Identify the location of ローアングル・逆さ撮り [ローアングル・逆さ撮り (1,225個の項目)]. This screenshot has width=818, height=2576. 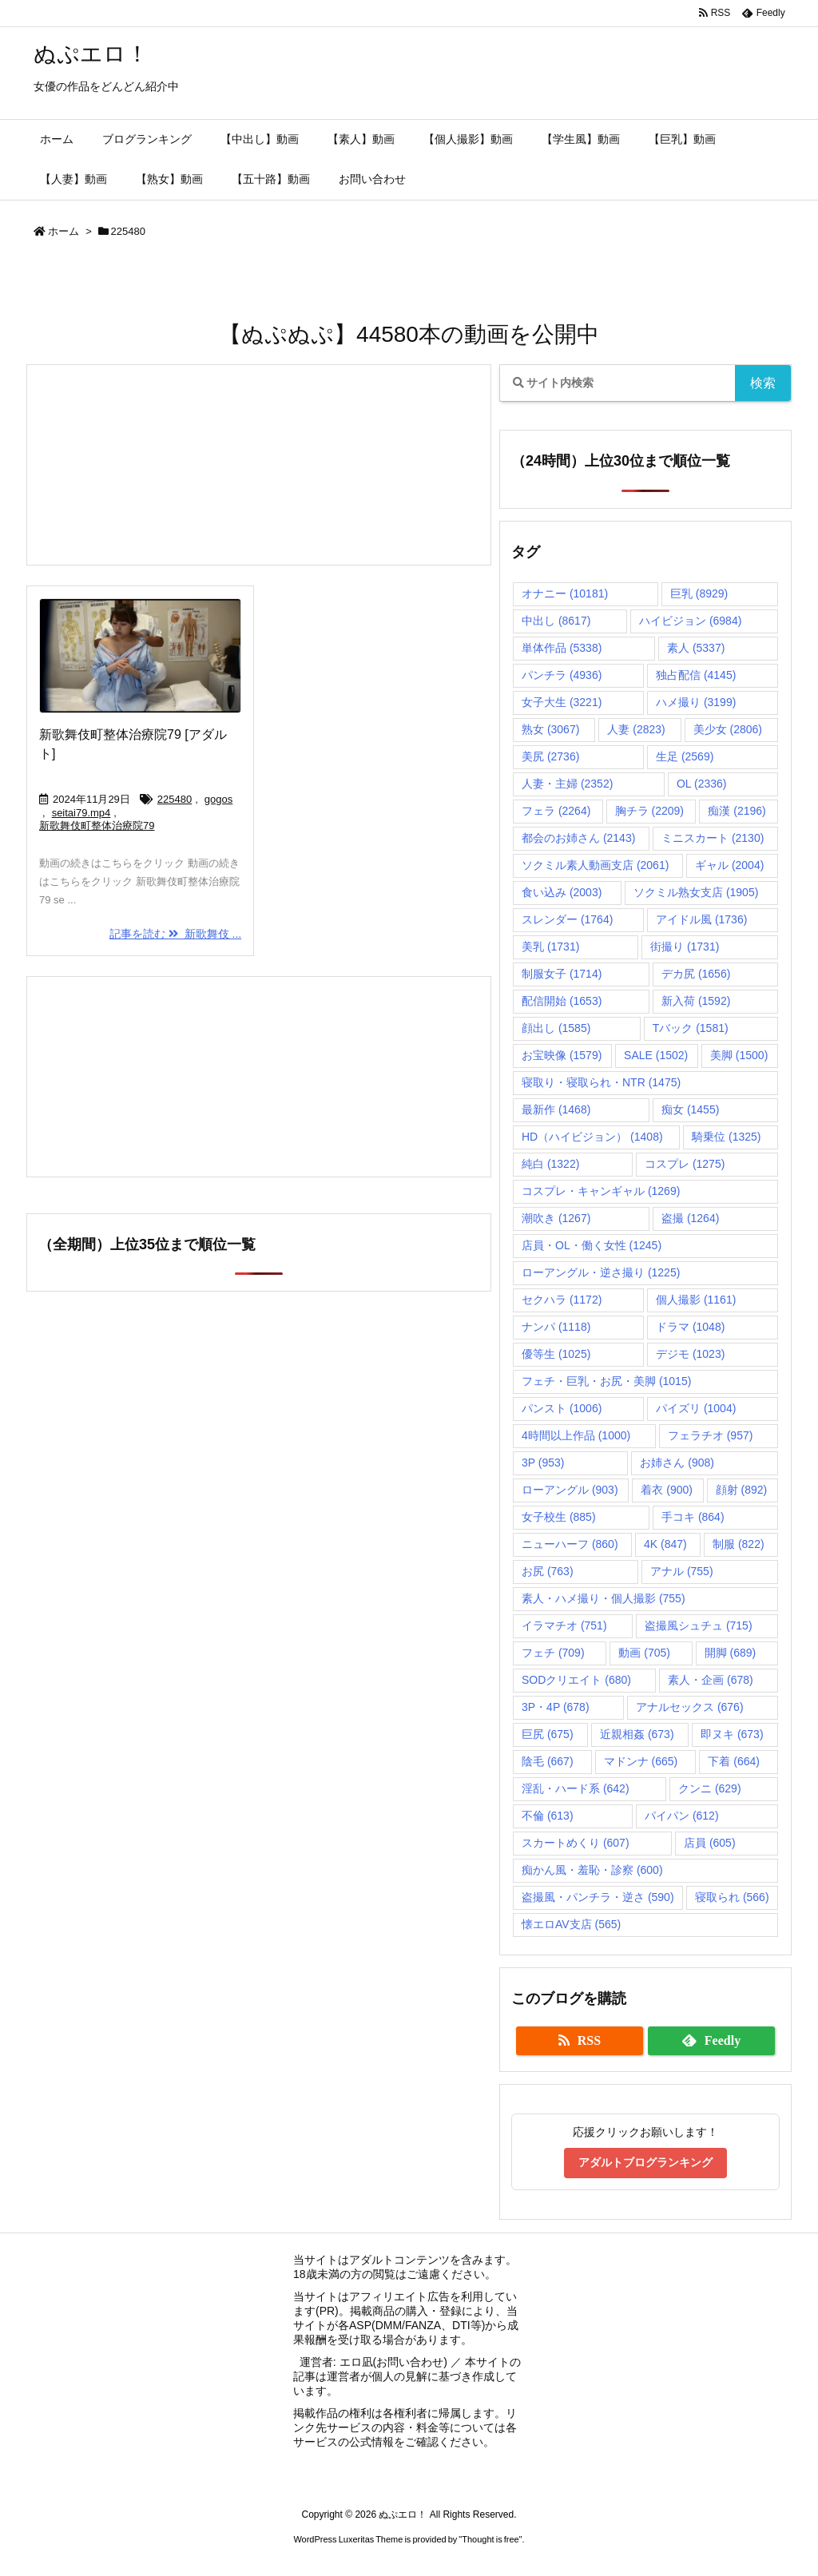
(601, 1272).